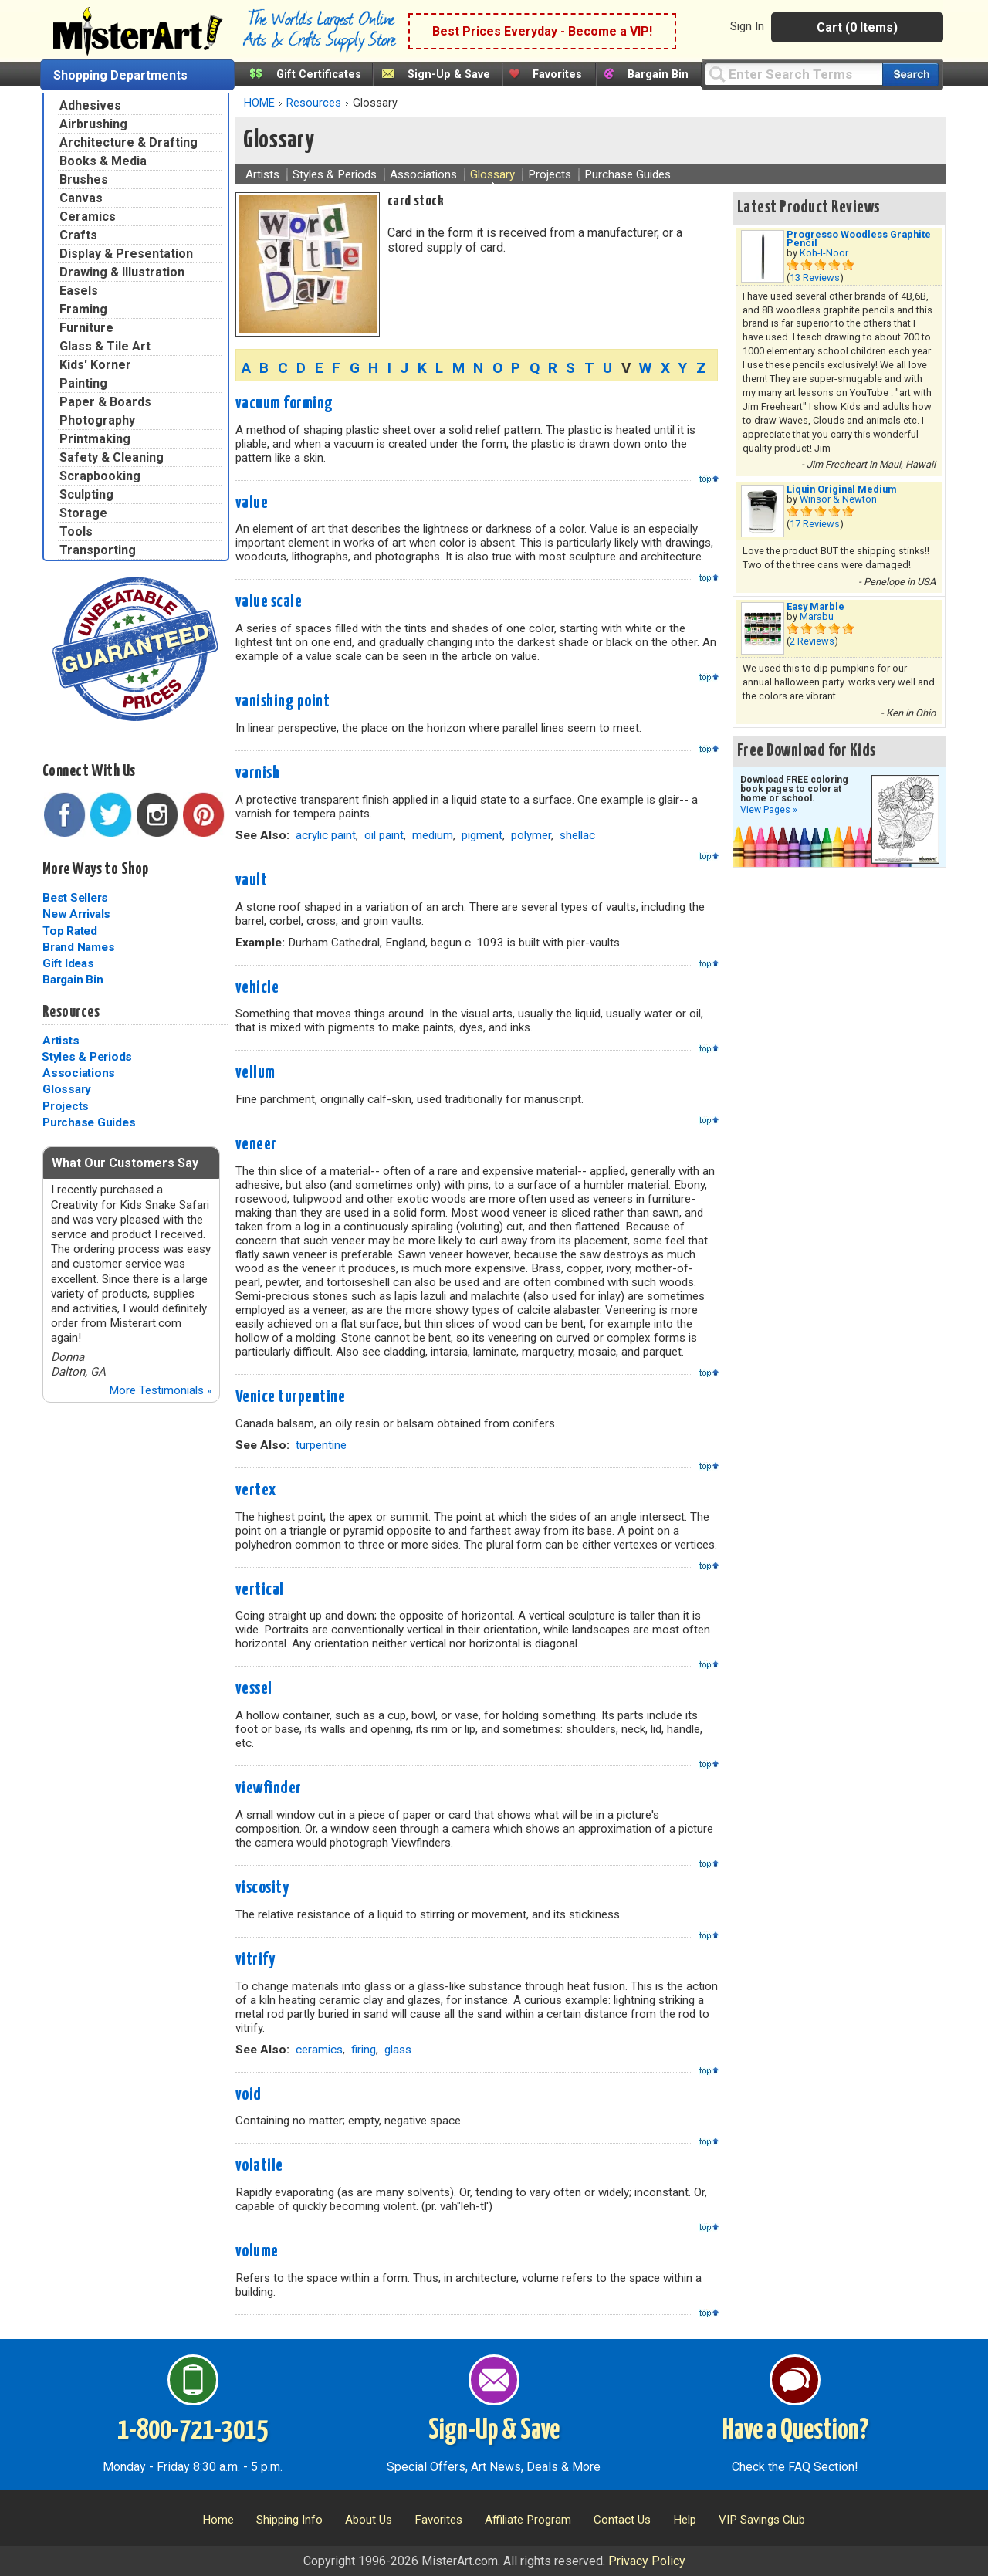  I want to click on Transporting, so click(97, 550).